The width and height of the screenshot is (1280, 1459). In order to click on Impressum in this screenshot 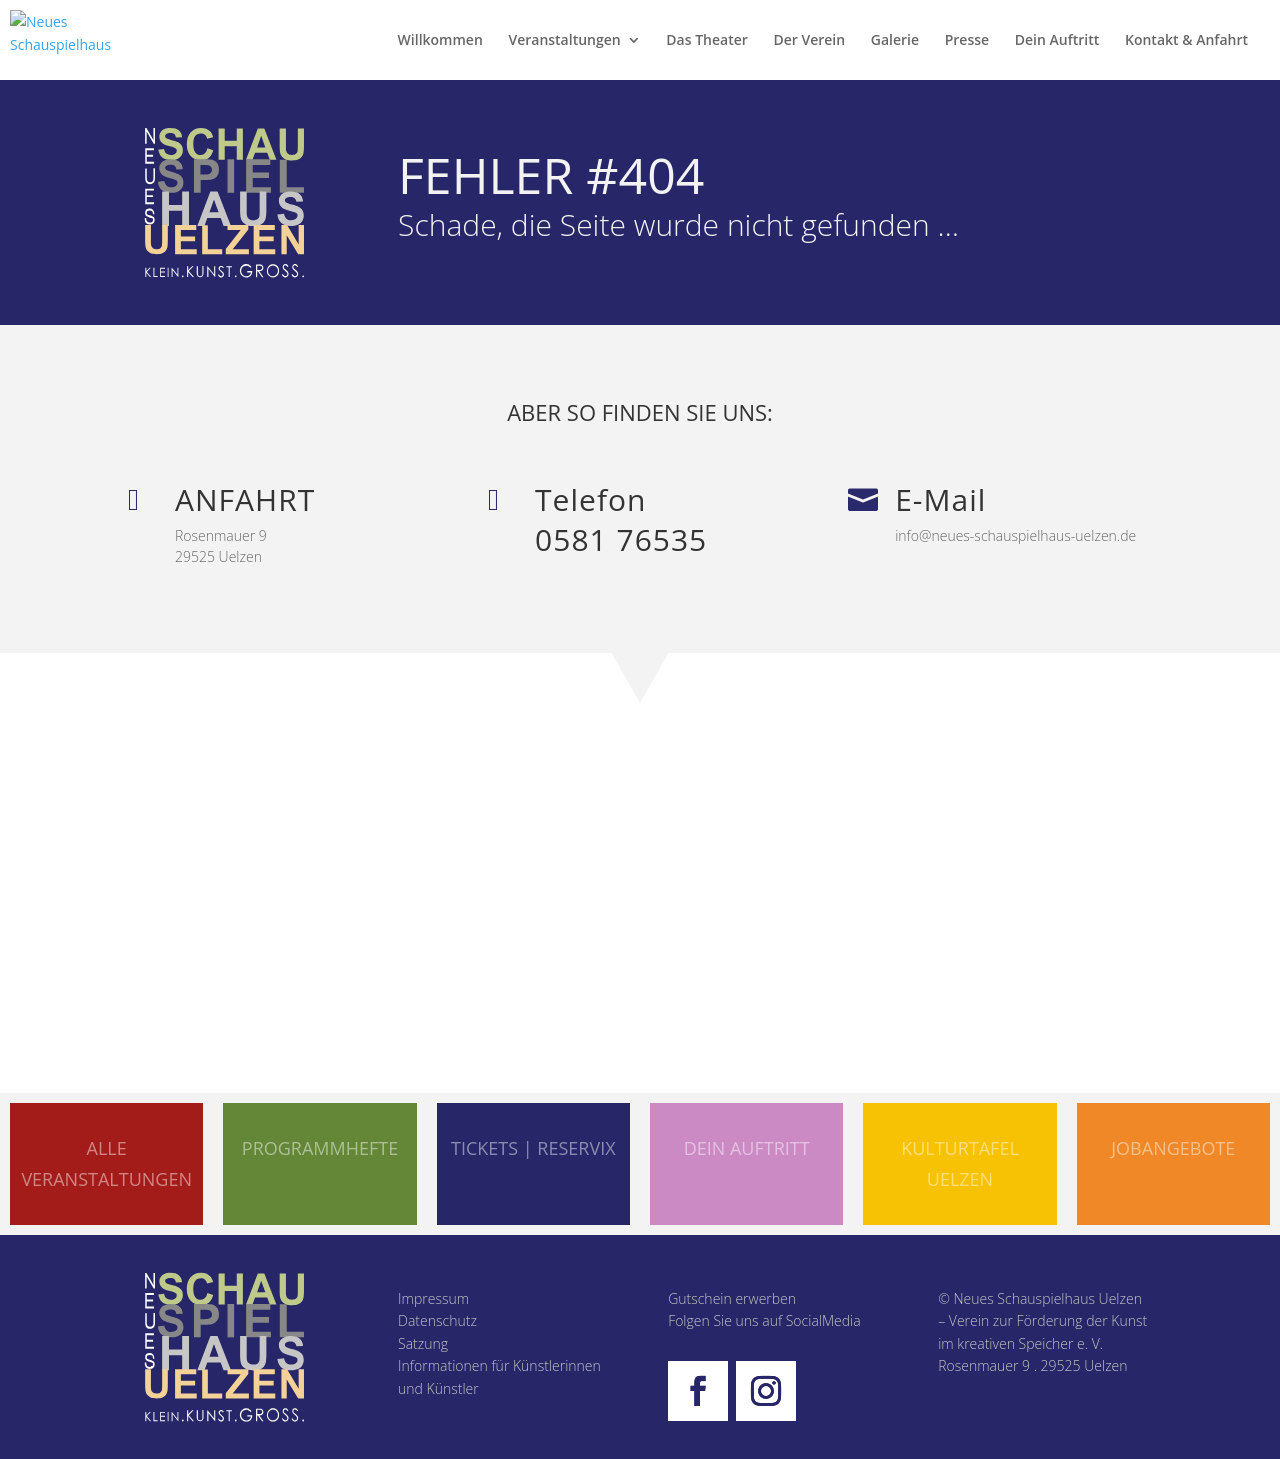, I will do `click(433, 1298)`.